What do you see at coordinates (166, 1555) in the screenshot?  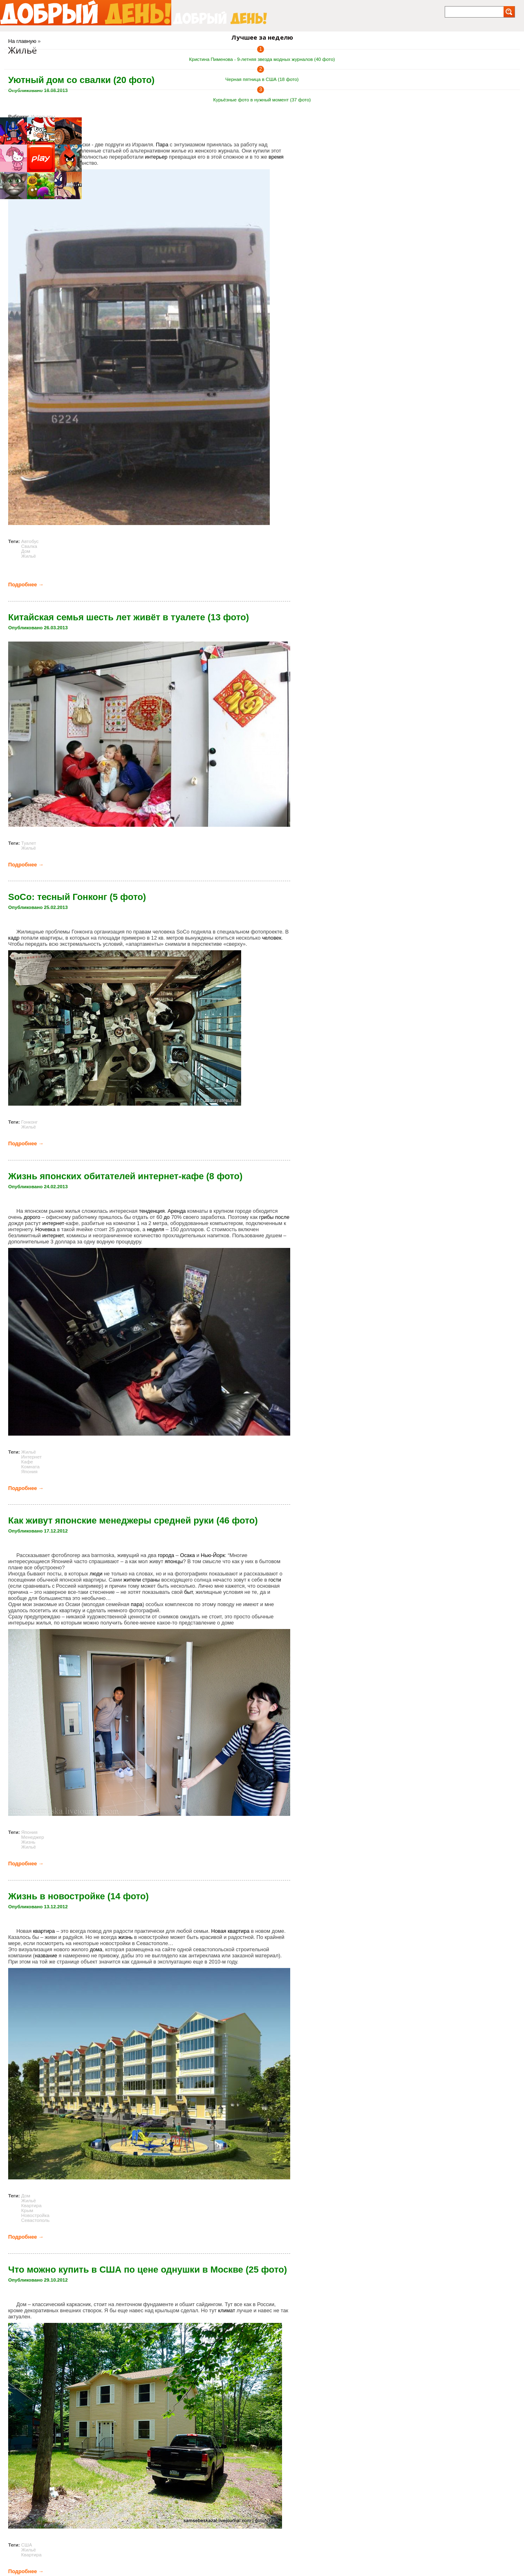 I see `города` at bounding box center [166, 1555].